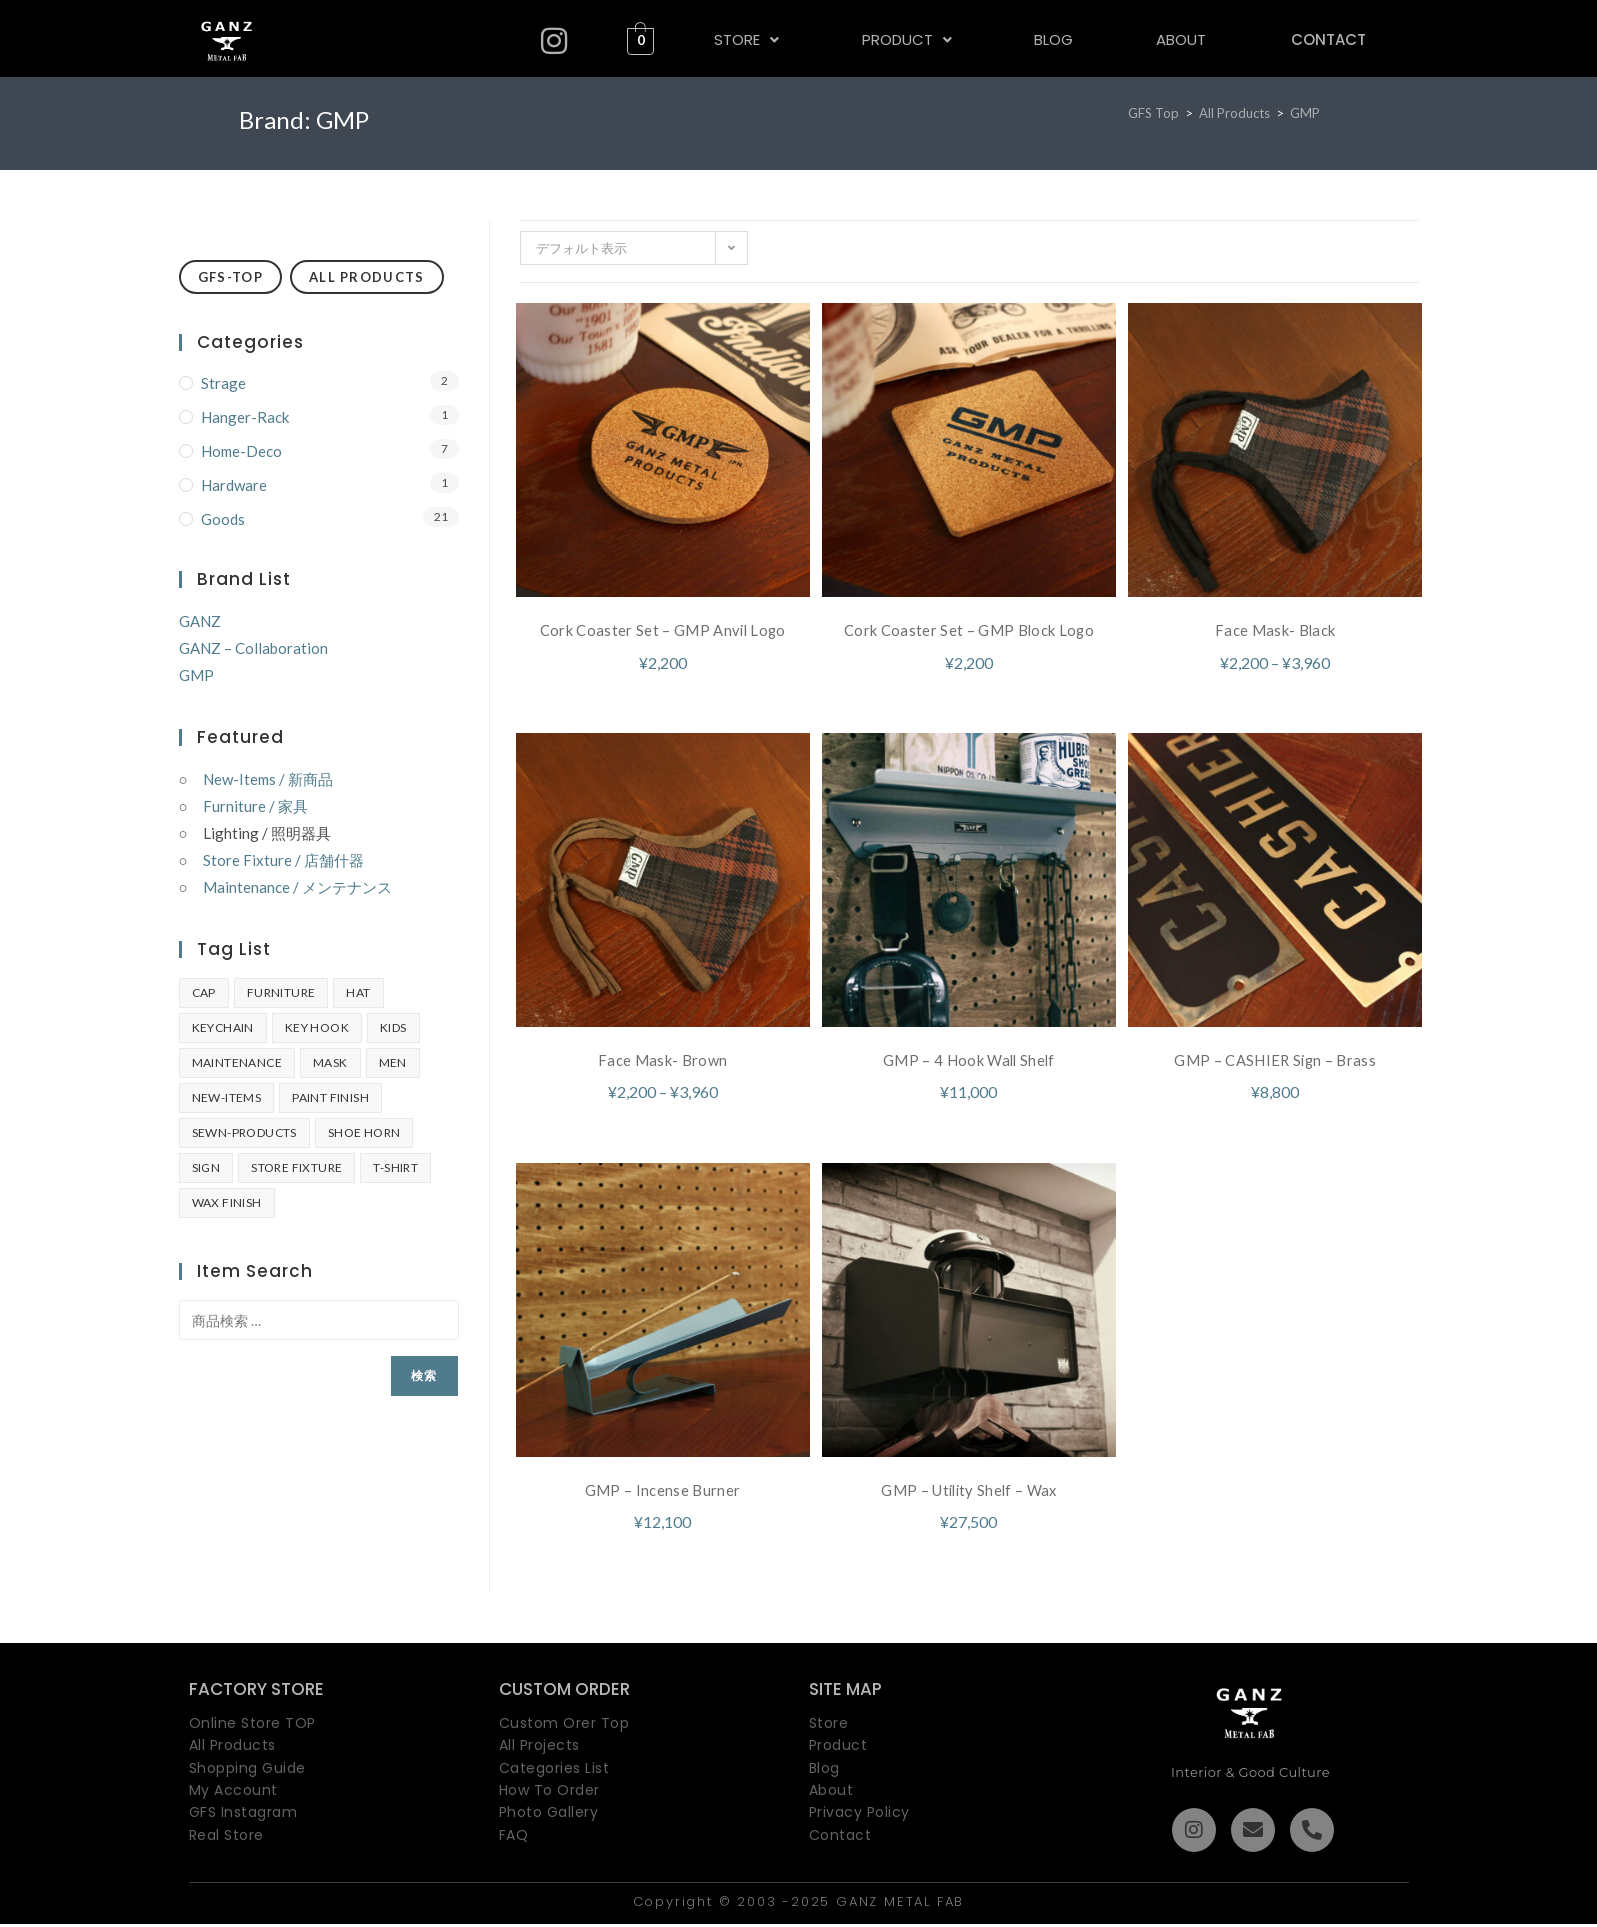  Describe the element at coordinates (904, 39) in the screenshot. I see `PRODUCT` at that location.